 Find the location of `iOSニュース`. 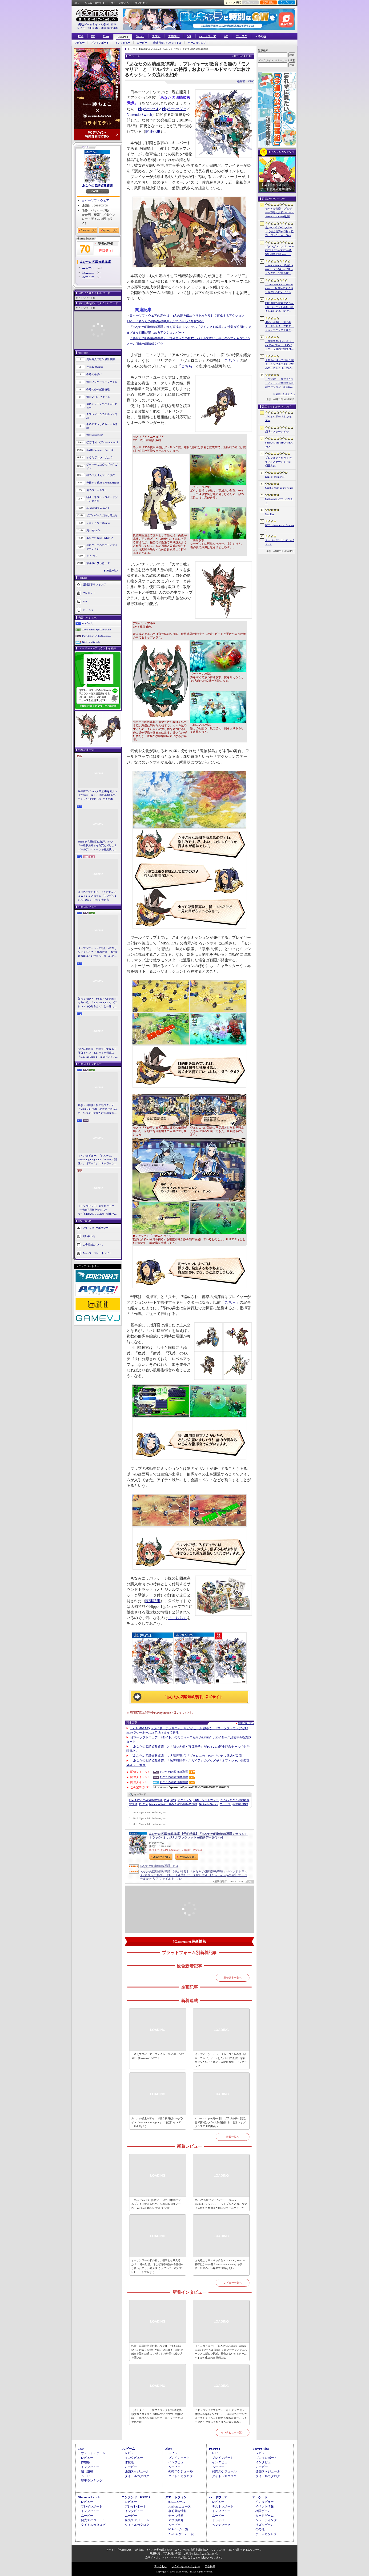

iOSニュース is located at coordinates (176, 2501).